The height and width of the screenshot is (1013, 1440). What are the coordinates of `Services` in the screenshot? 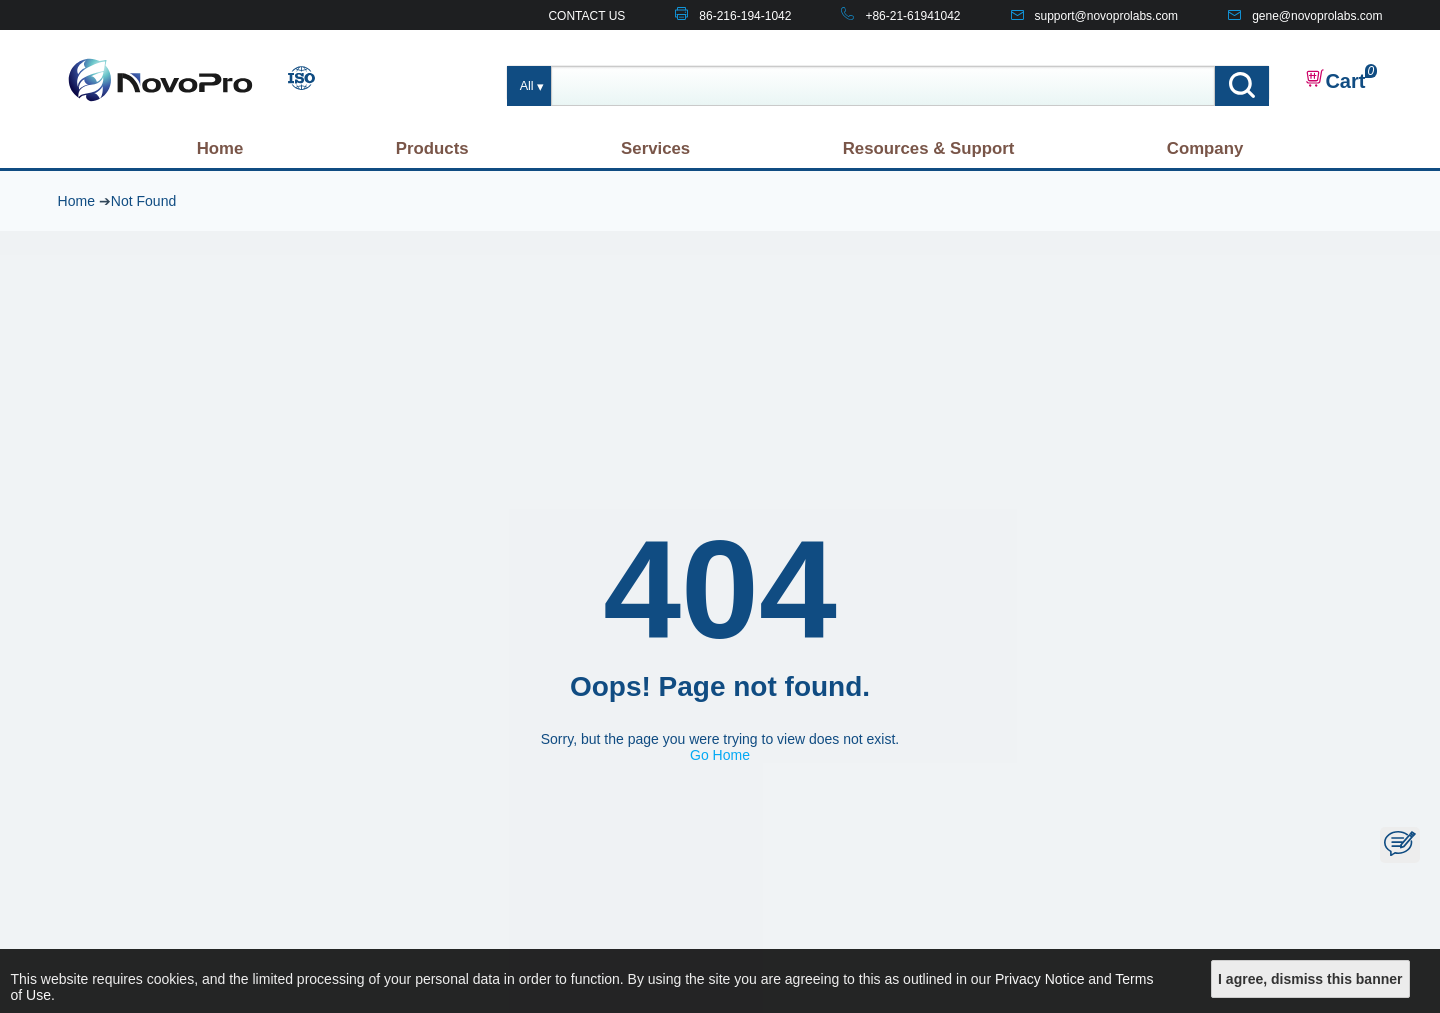 It's located at (655, 148).